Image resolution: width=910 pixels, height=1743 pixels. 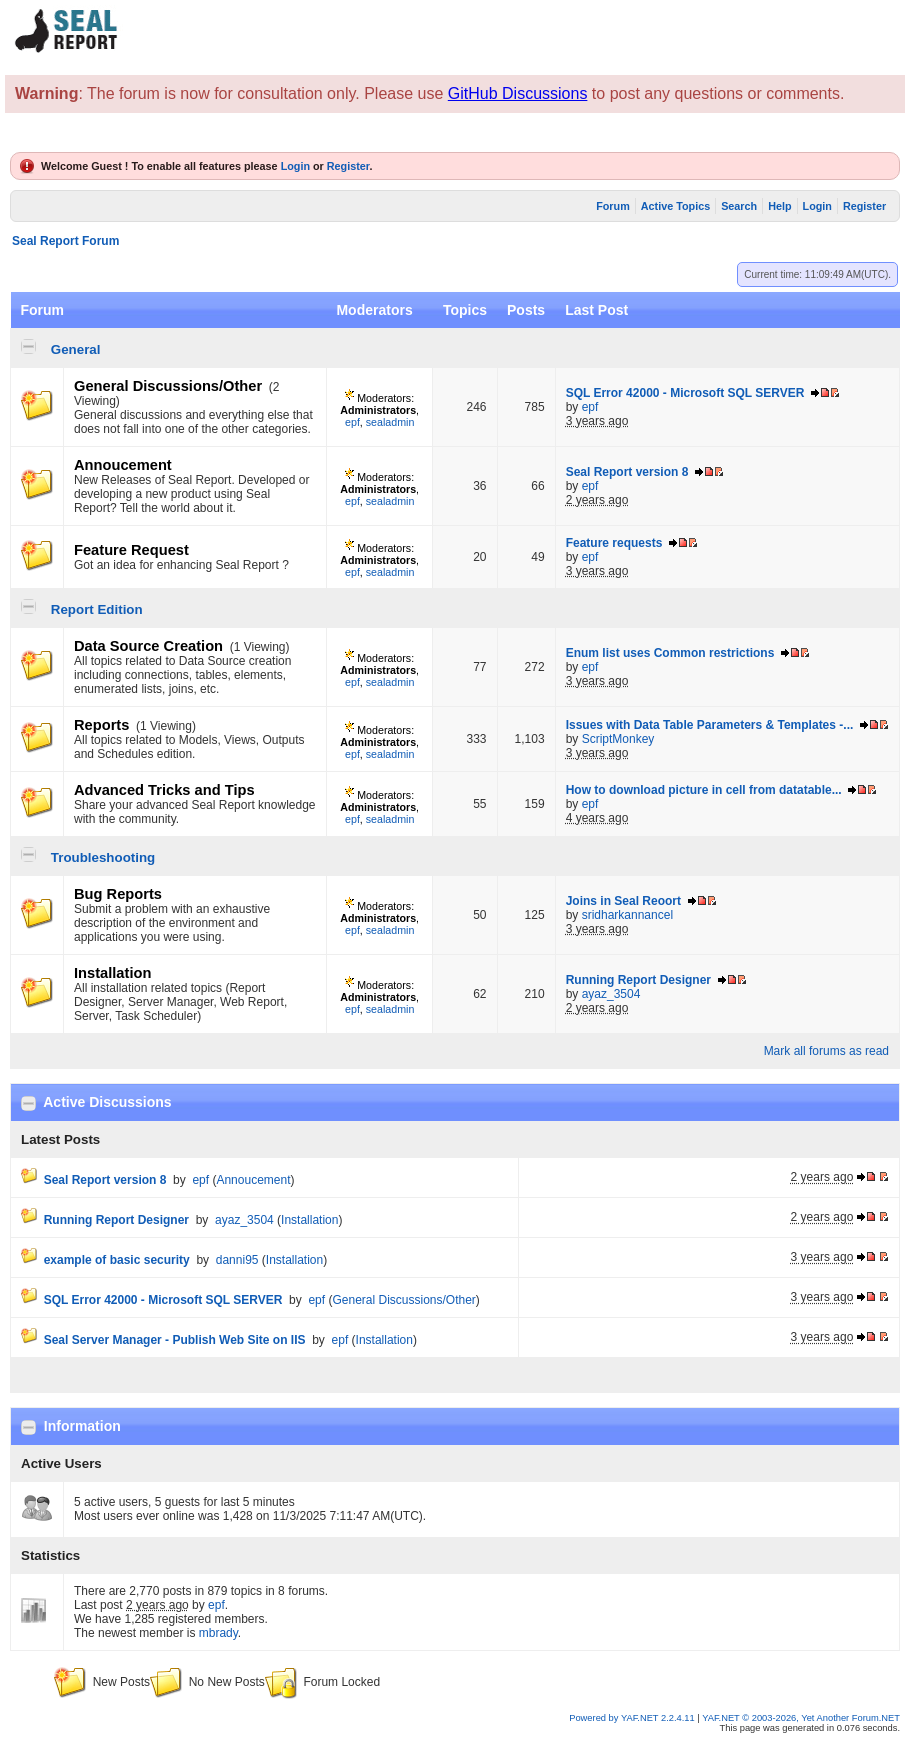 What do you see at coordinates (65, 241) in the screenshot?
I see `Seal Report Forum` at bounding box center [65, 241].